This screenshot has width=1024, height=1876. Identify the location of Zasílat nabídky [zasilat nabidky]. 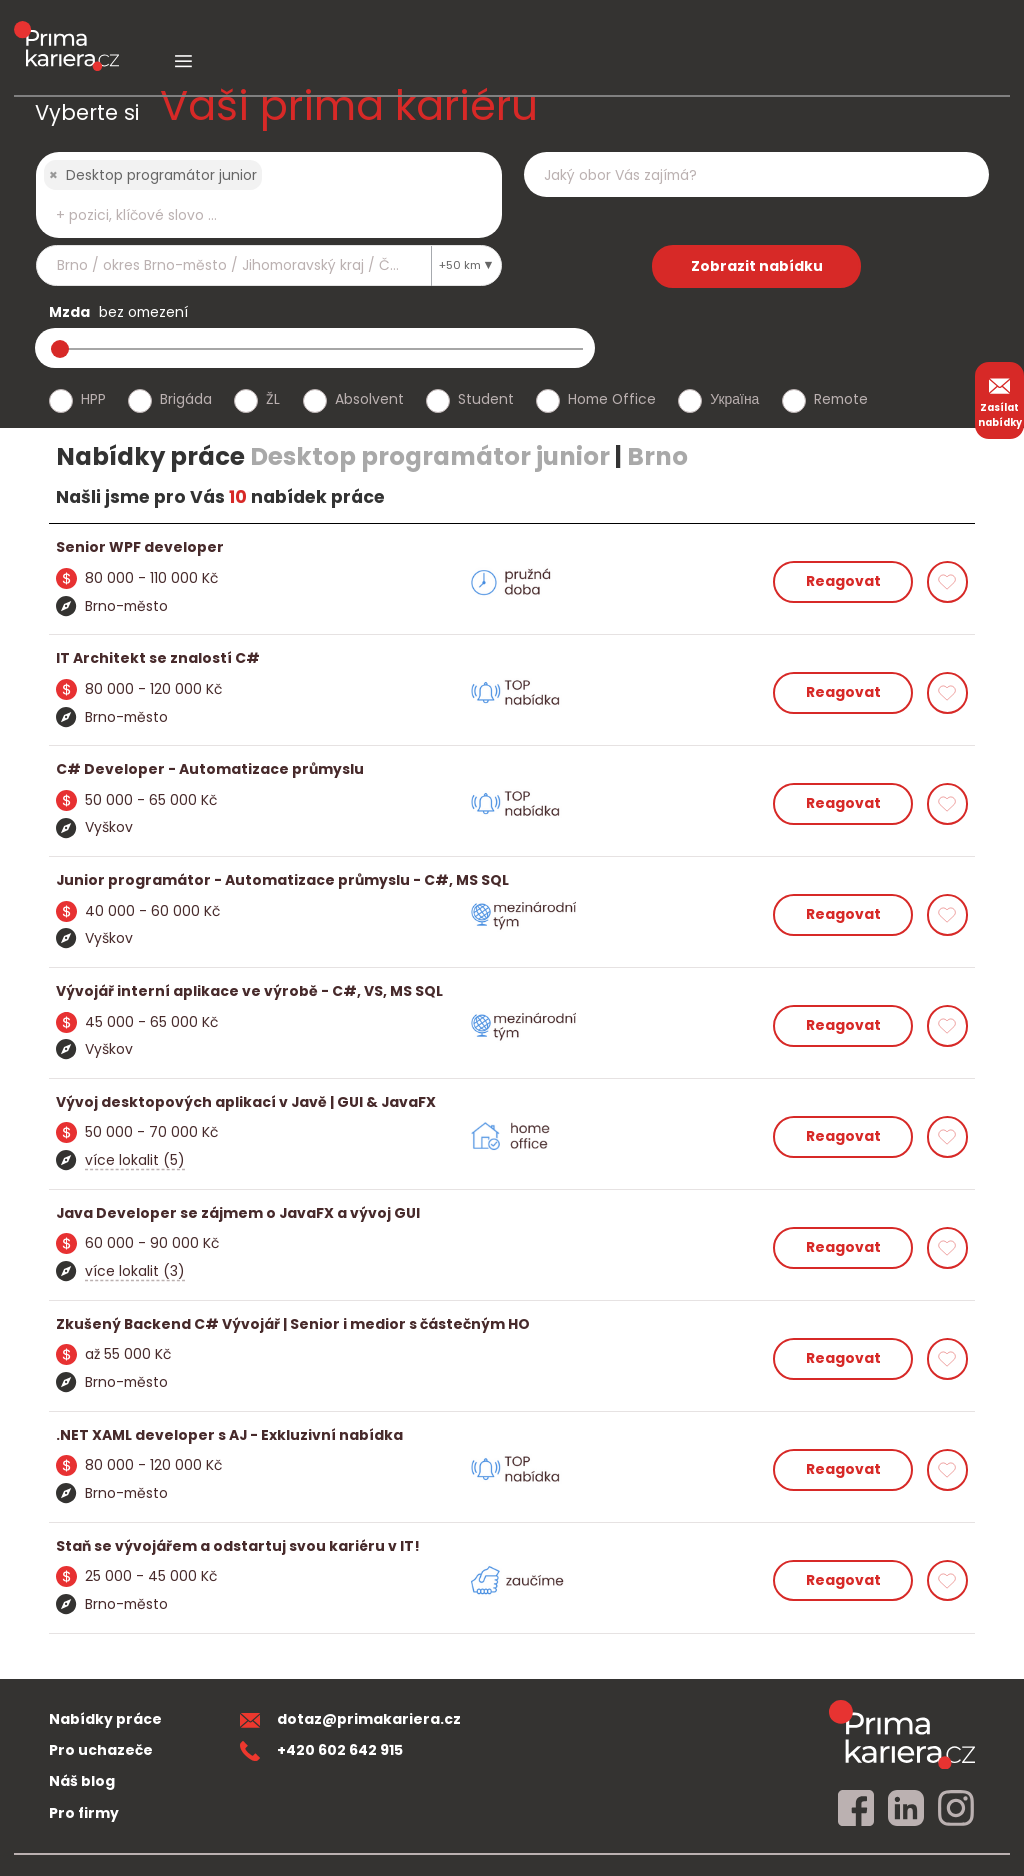
(1000, 400).